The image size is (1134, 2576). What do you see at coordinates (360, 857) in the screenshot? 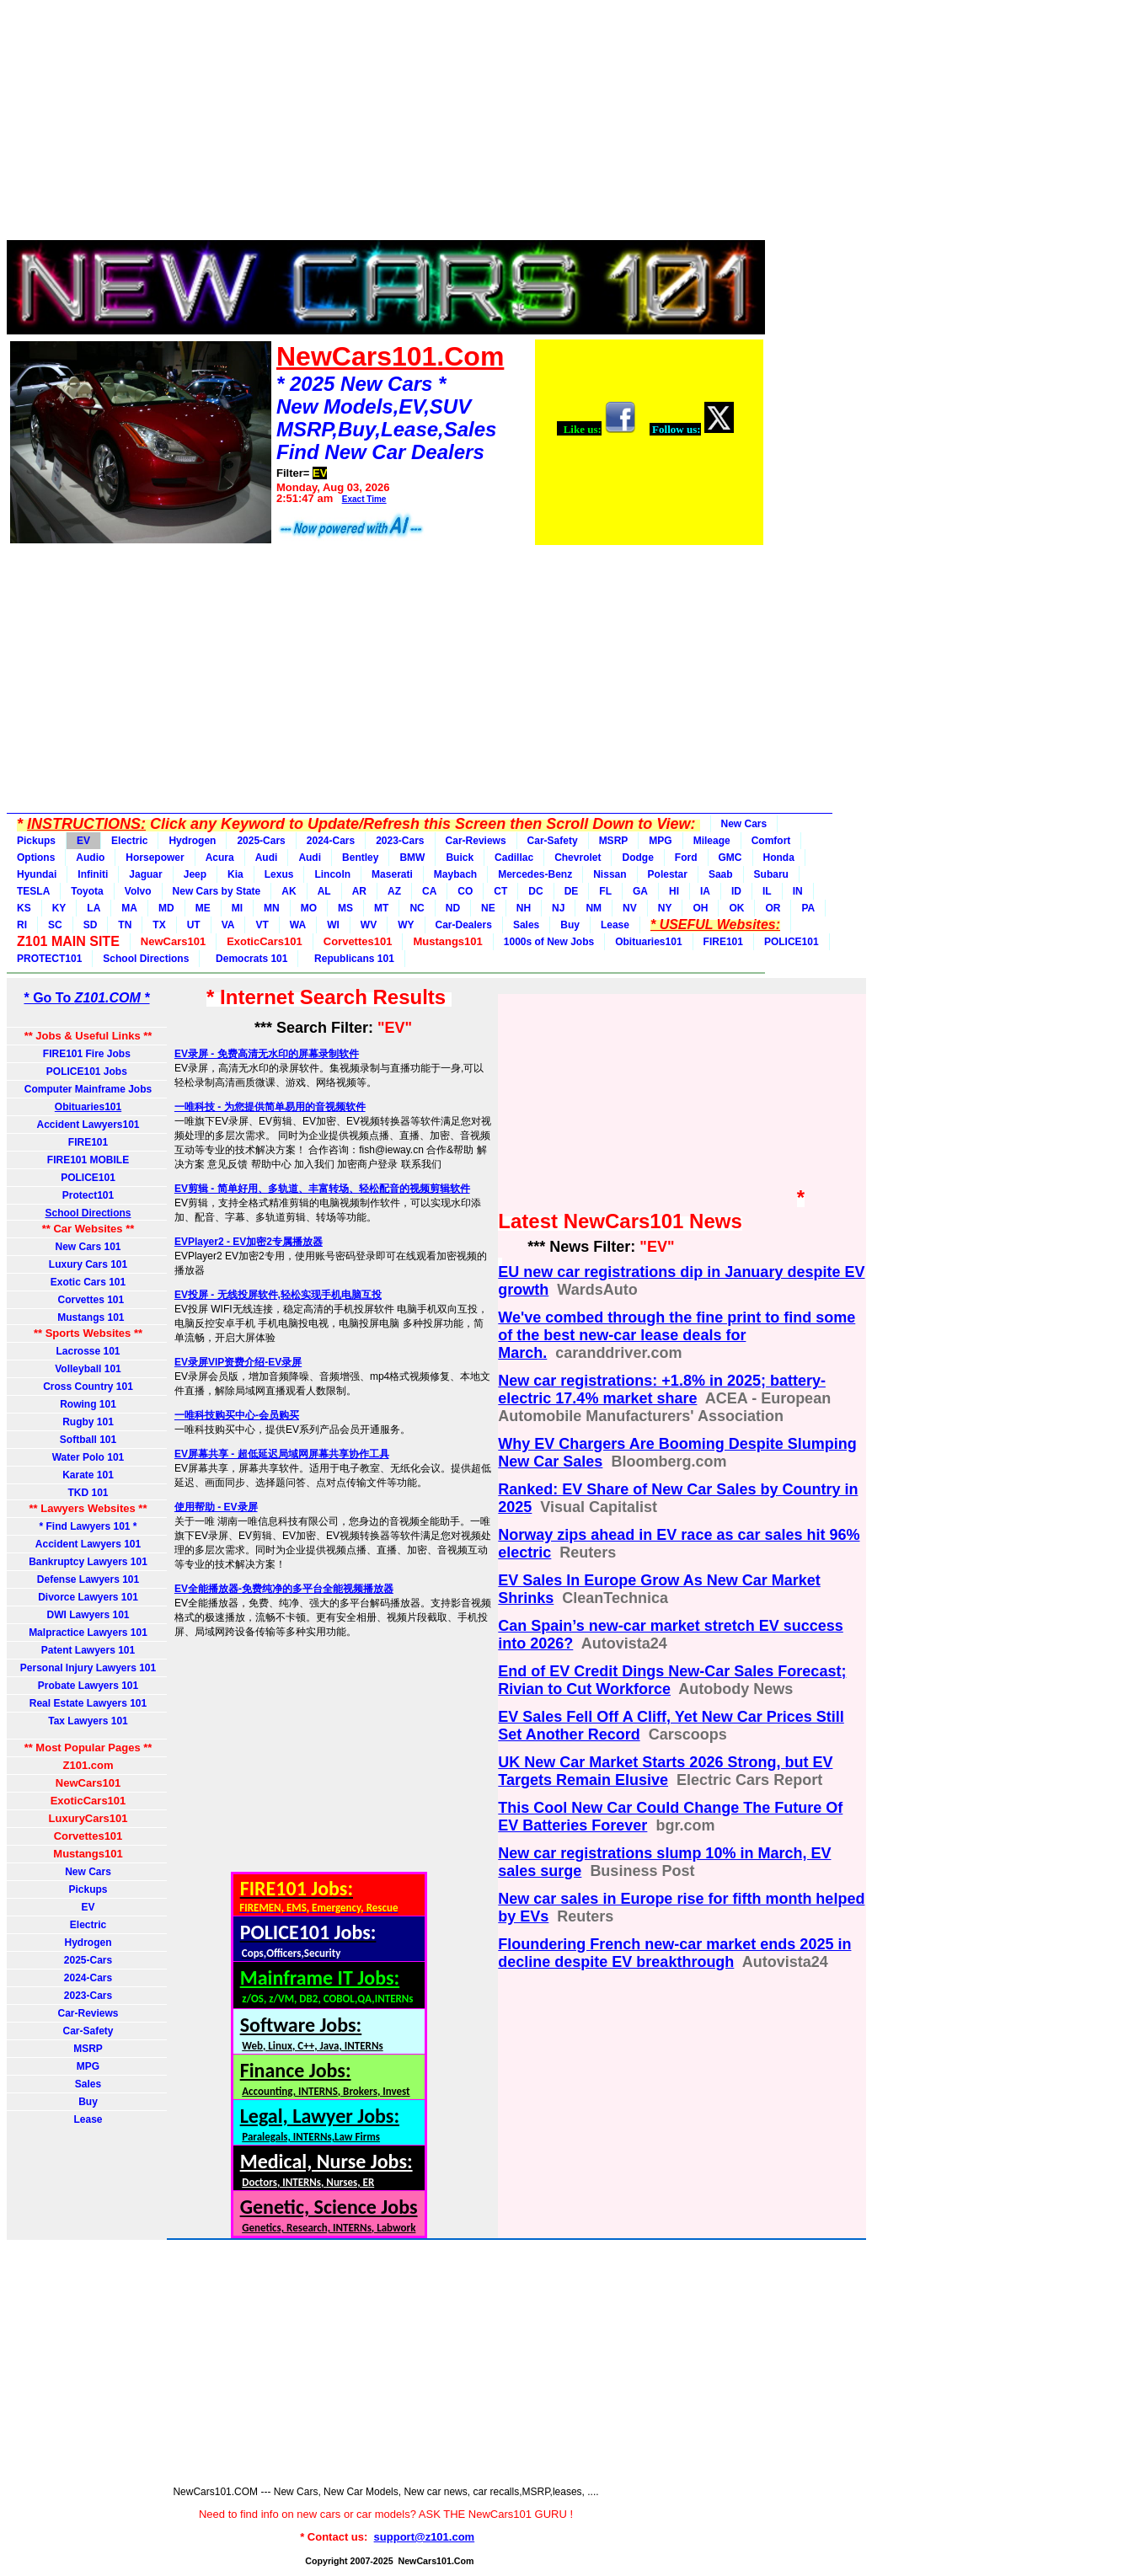
I see `Bentley` at bounding box center [360, 857].